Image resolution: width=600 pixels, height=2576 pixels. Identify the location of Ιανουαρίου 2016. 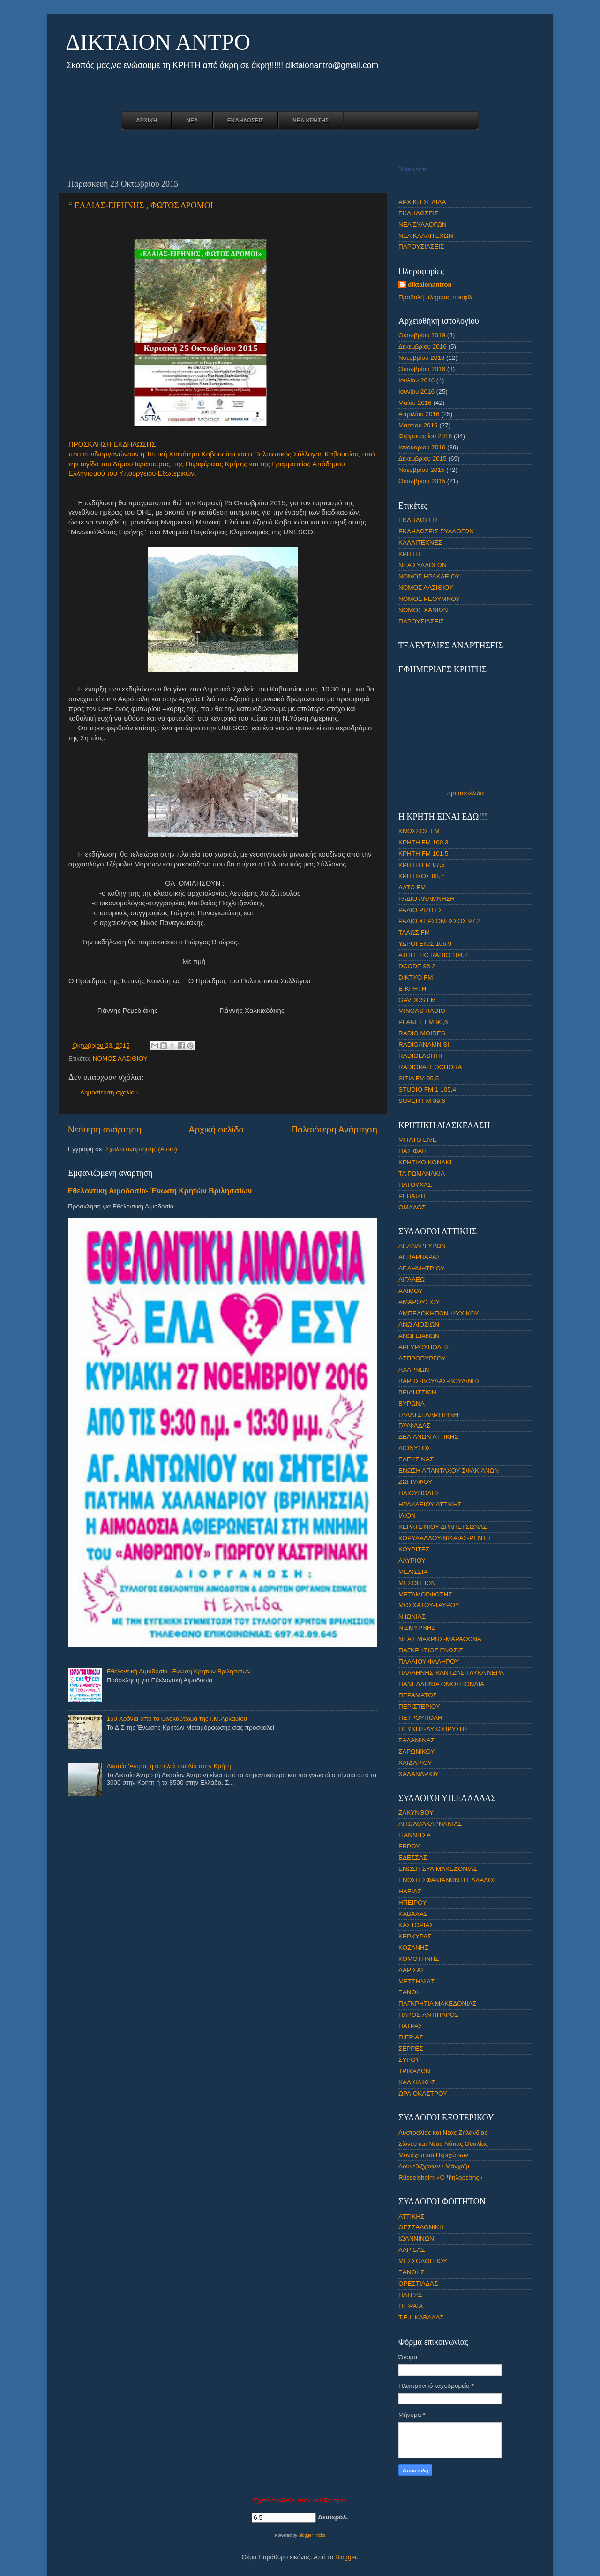
(421, 447).